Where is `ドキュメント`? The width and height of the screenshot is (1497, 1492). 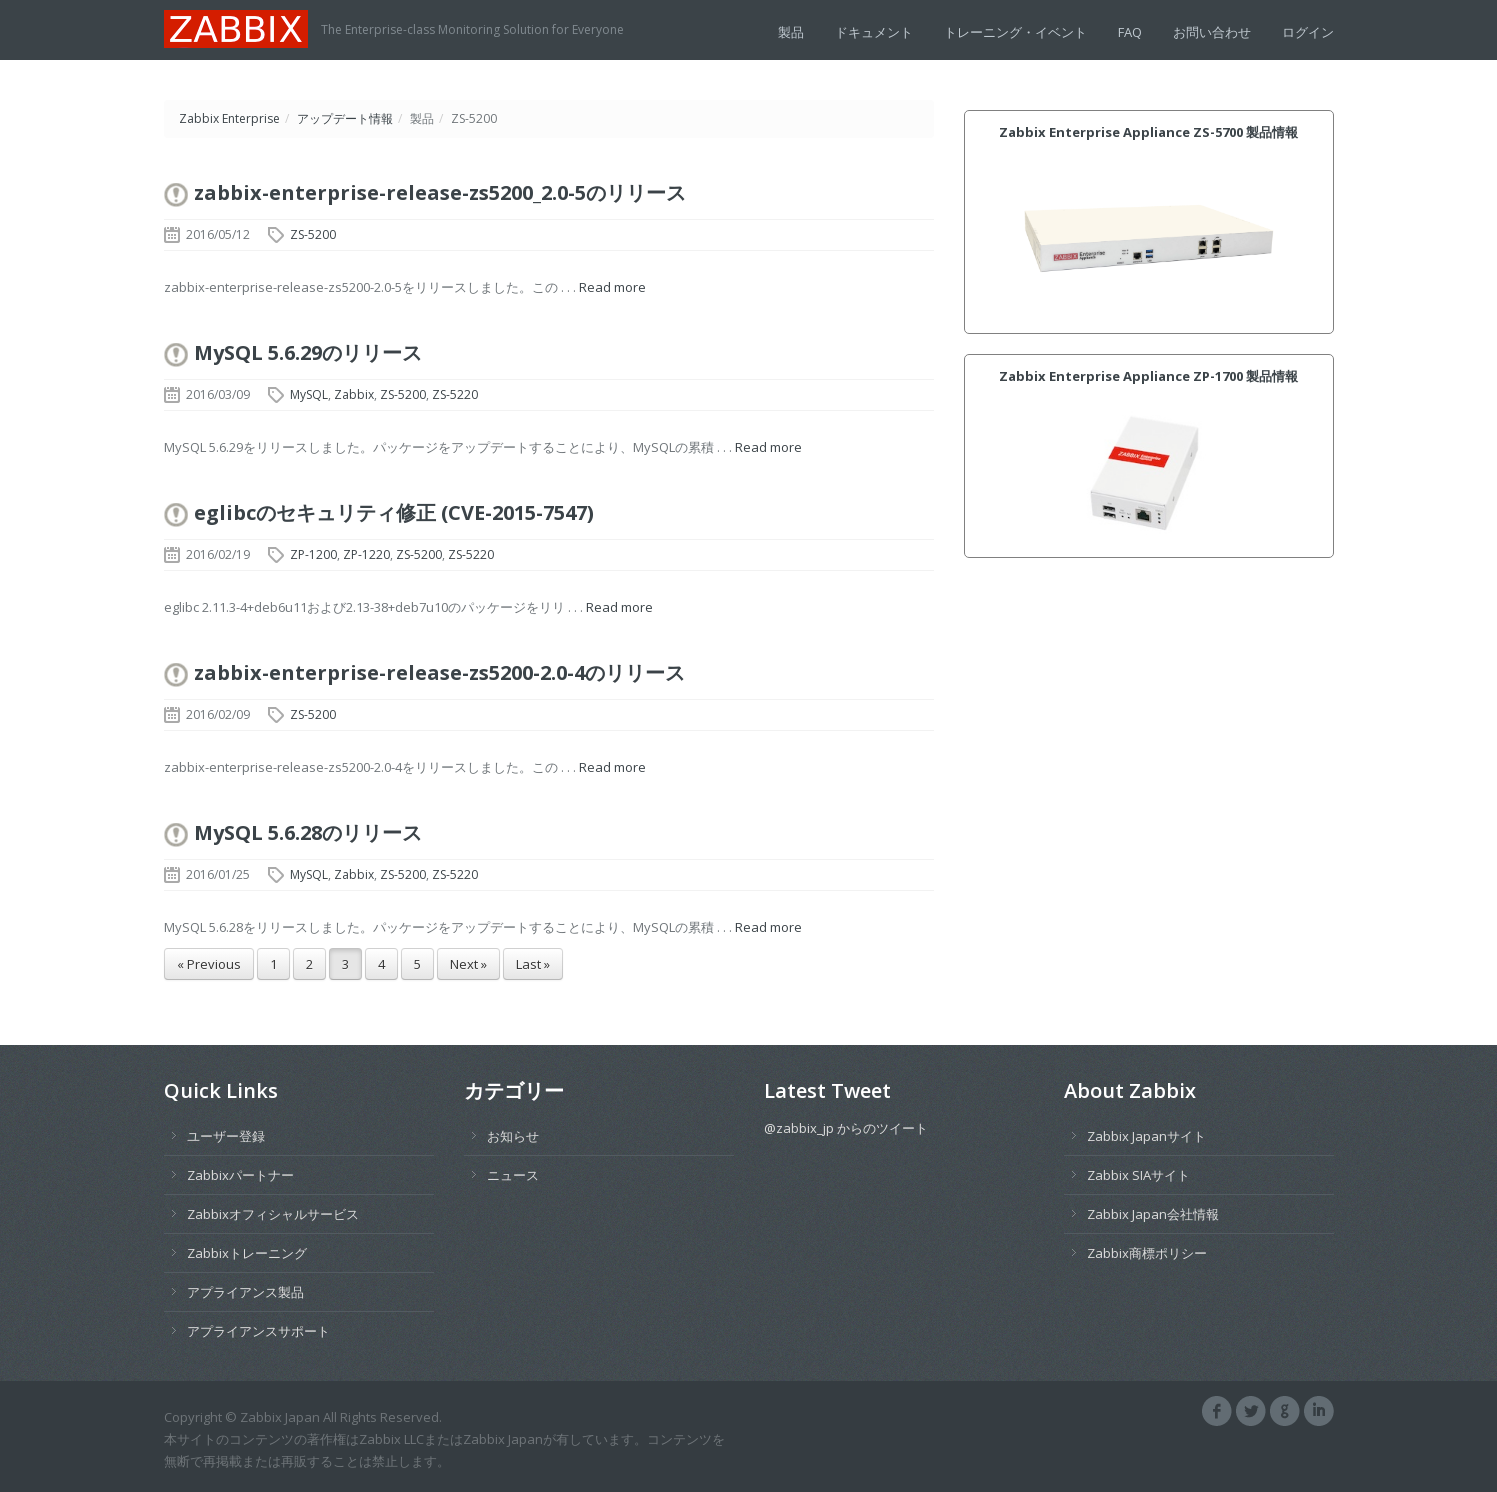 ドキュメント is located at coordinates (874, 32).